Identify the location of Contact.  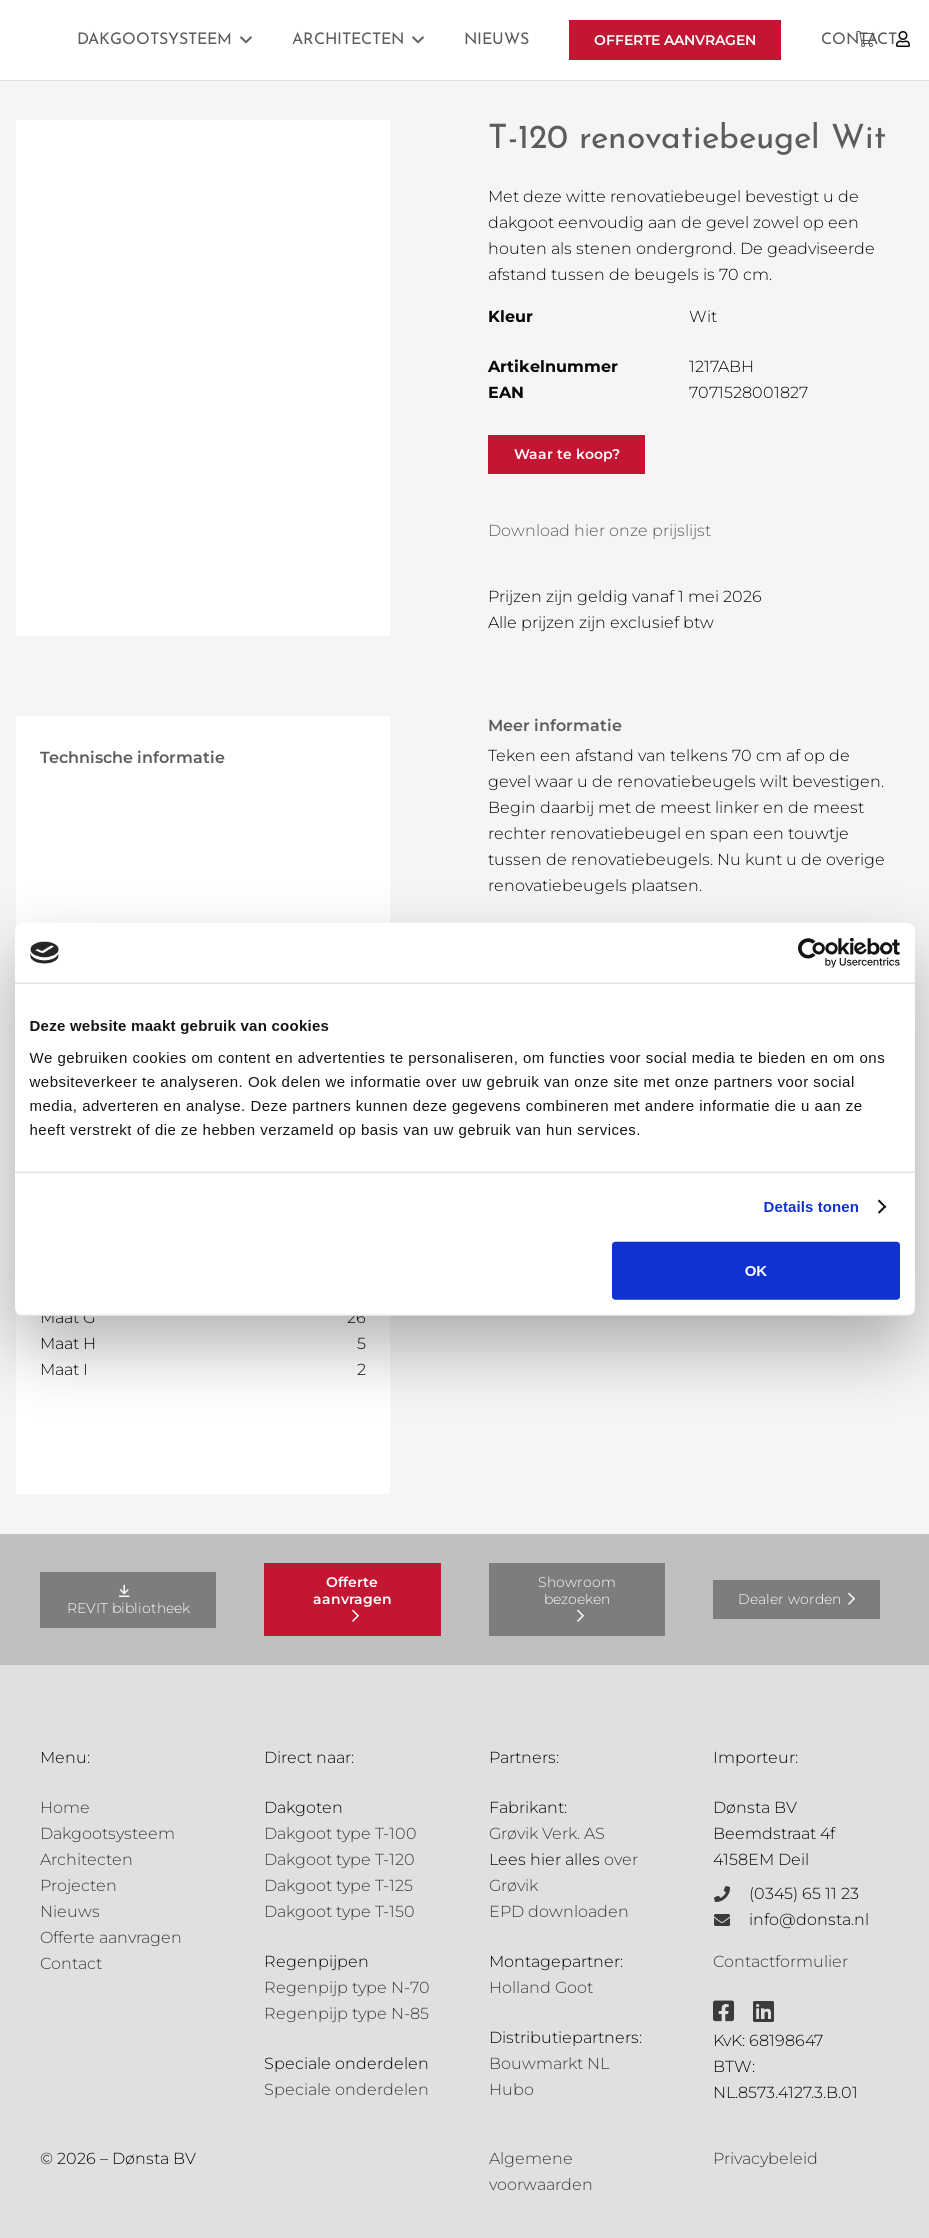
(71, 1963).